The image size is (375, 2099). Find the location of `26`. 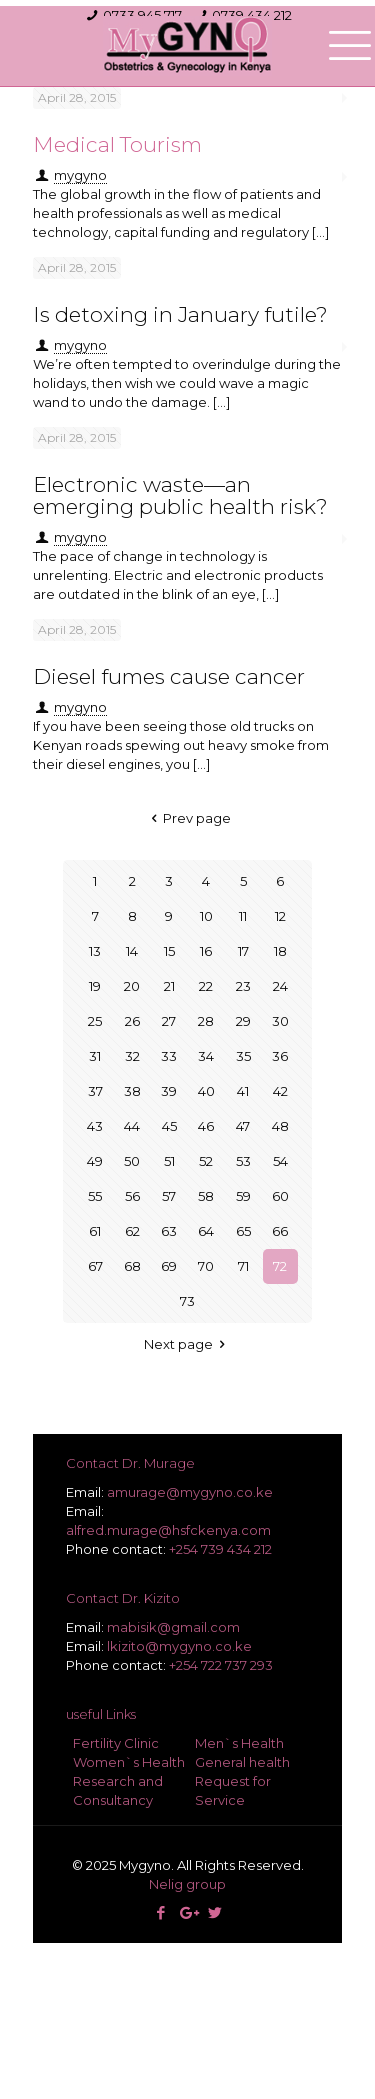

26 is located at coordinates (132, 1021).